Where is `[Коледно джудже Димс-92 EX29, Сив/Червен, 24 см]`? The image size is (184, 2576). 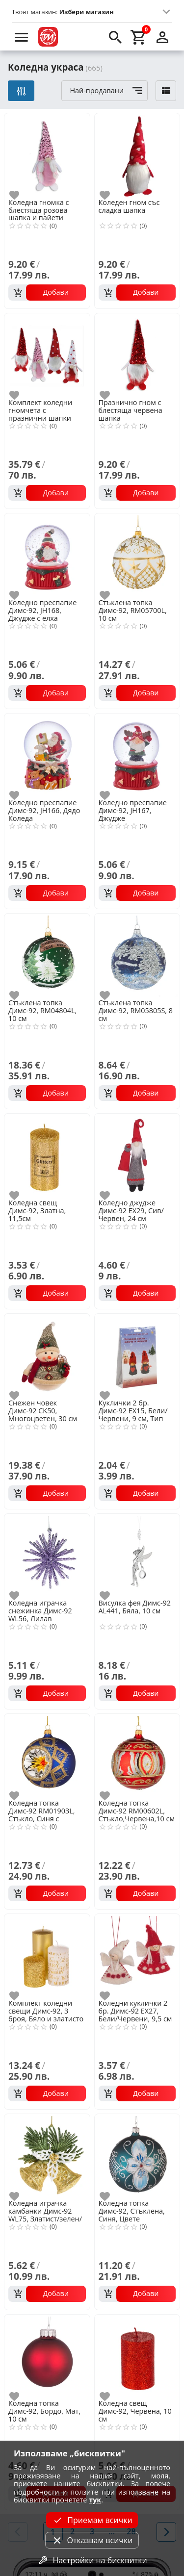
[Коледно джудже Димс-92 EX29, Сив/Червен, 24 см] is located at coordinates (137, 1155).